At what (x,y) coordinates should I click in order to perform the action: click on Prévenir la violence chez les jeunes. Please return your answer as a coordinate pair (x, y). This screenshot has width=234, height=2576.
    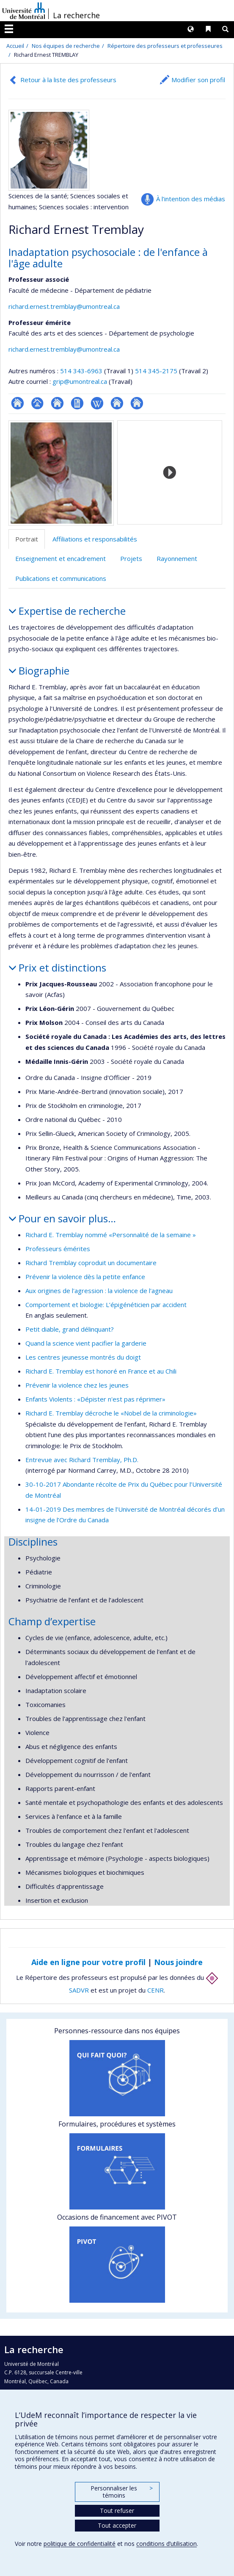
    Looking at the image, I should click on (77, 1385).